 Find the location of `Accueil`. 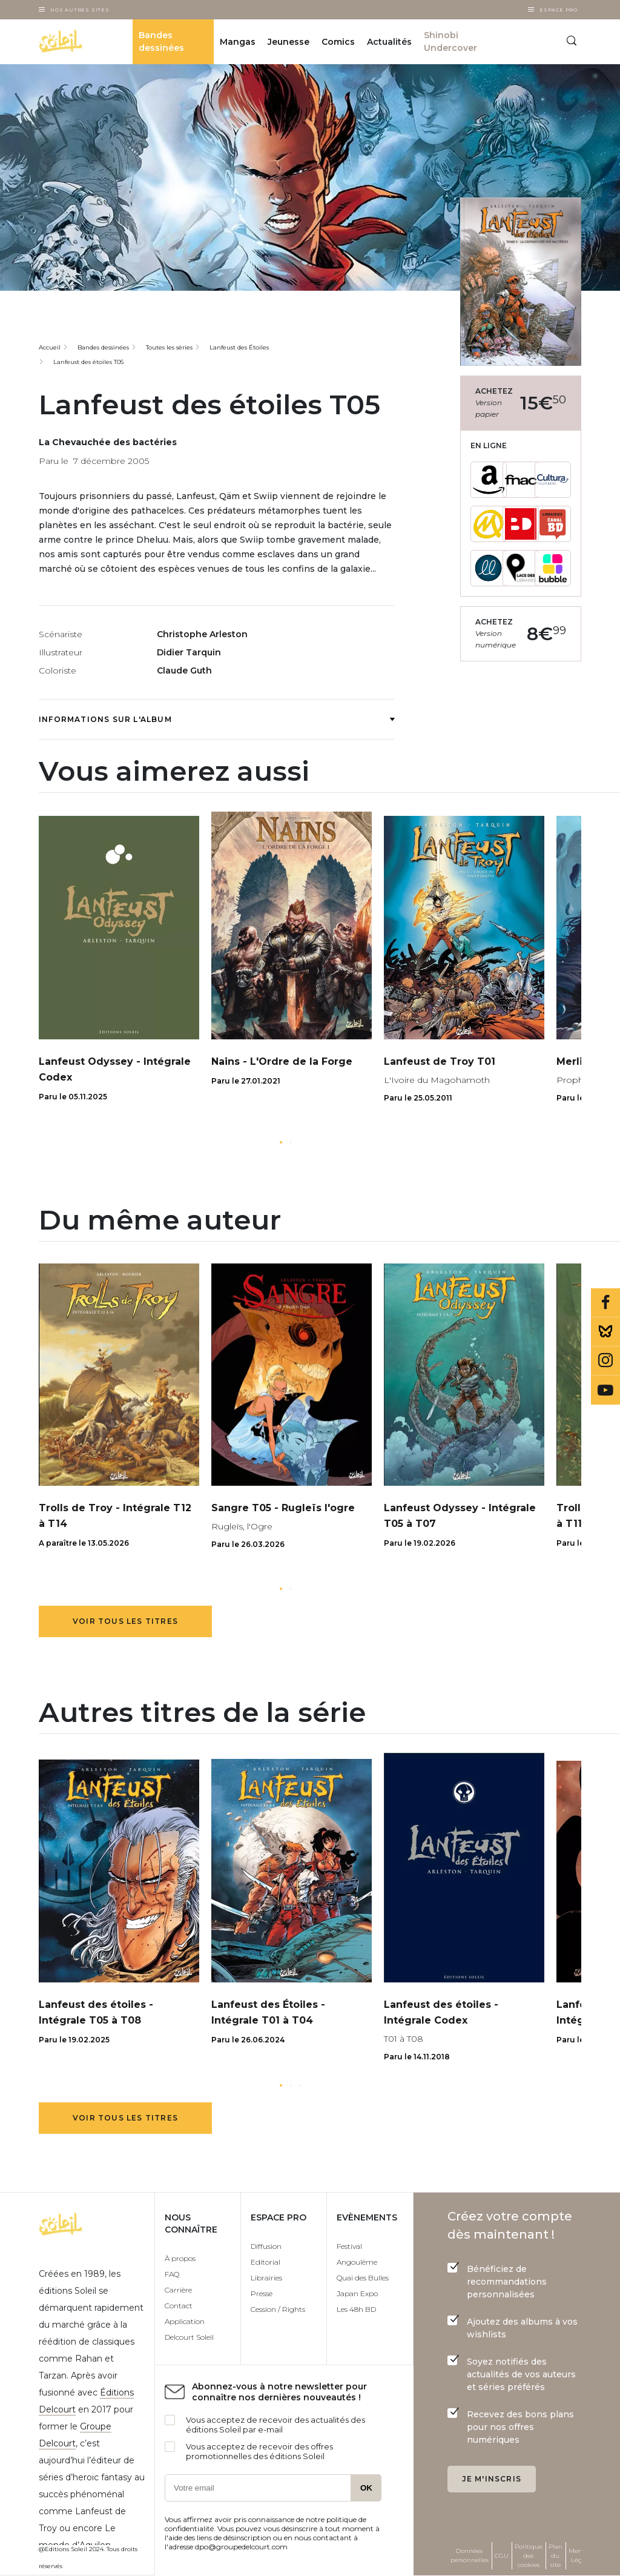

Accueil is located at coordinates (50, 347).